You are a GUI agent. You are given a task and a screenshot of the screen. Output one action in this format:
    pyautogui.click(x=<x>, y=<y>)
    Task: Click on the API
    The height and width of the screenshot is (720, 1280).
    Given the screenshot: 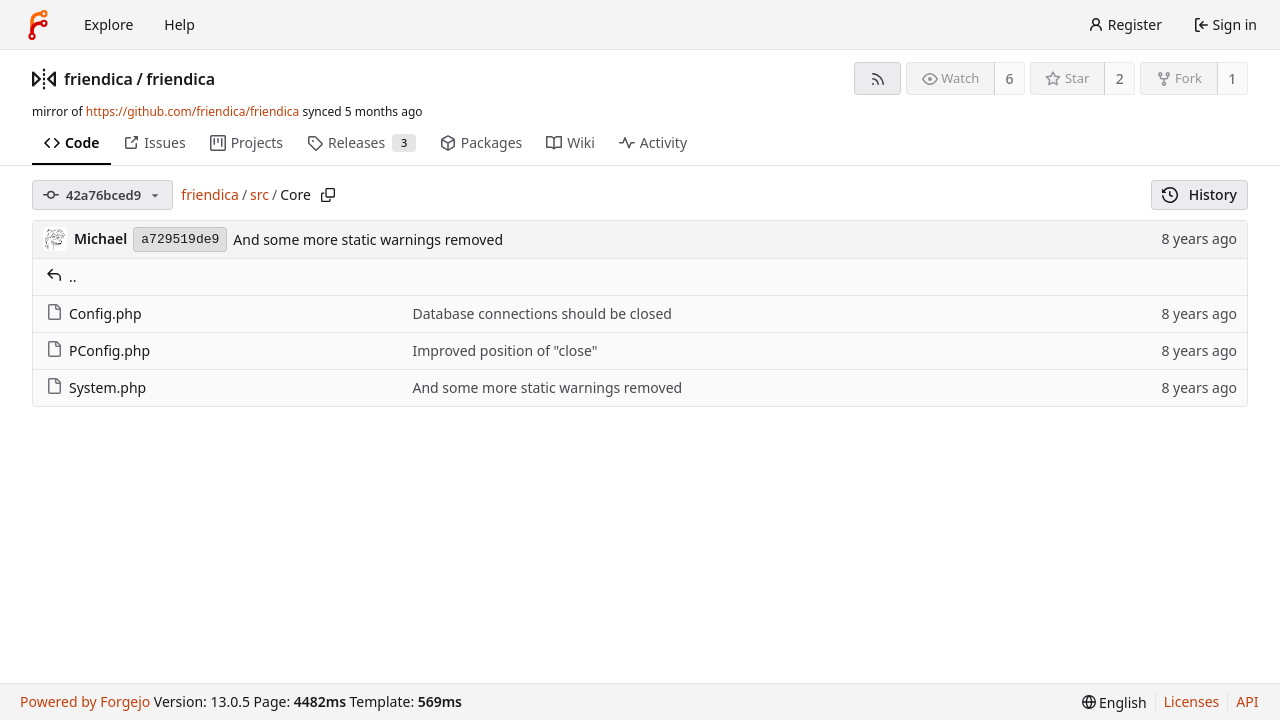 What is the action you would take?
    pyautogui.click(x=1247, y=701)
    